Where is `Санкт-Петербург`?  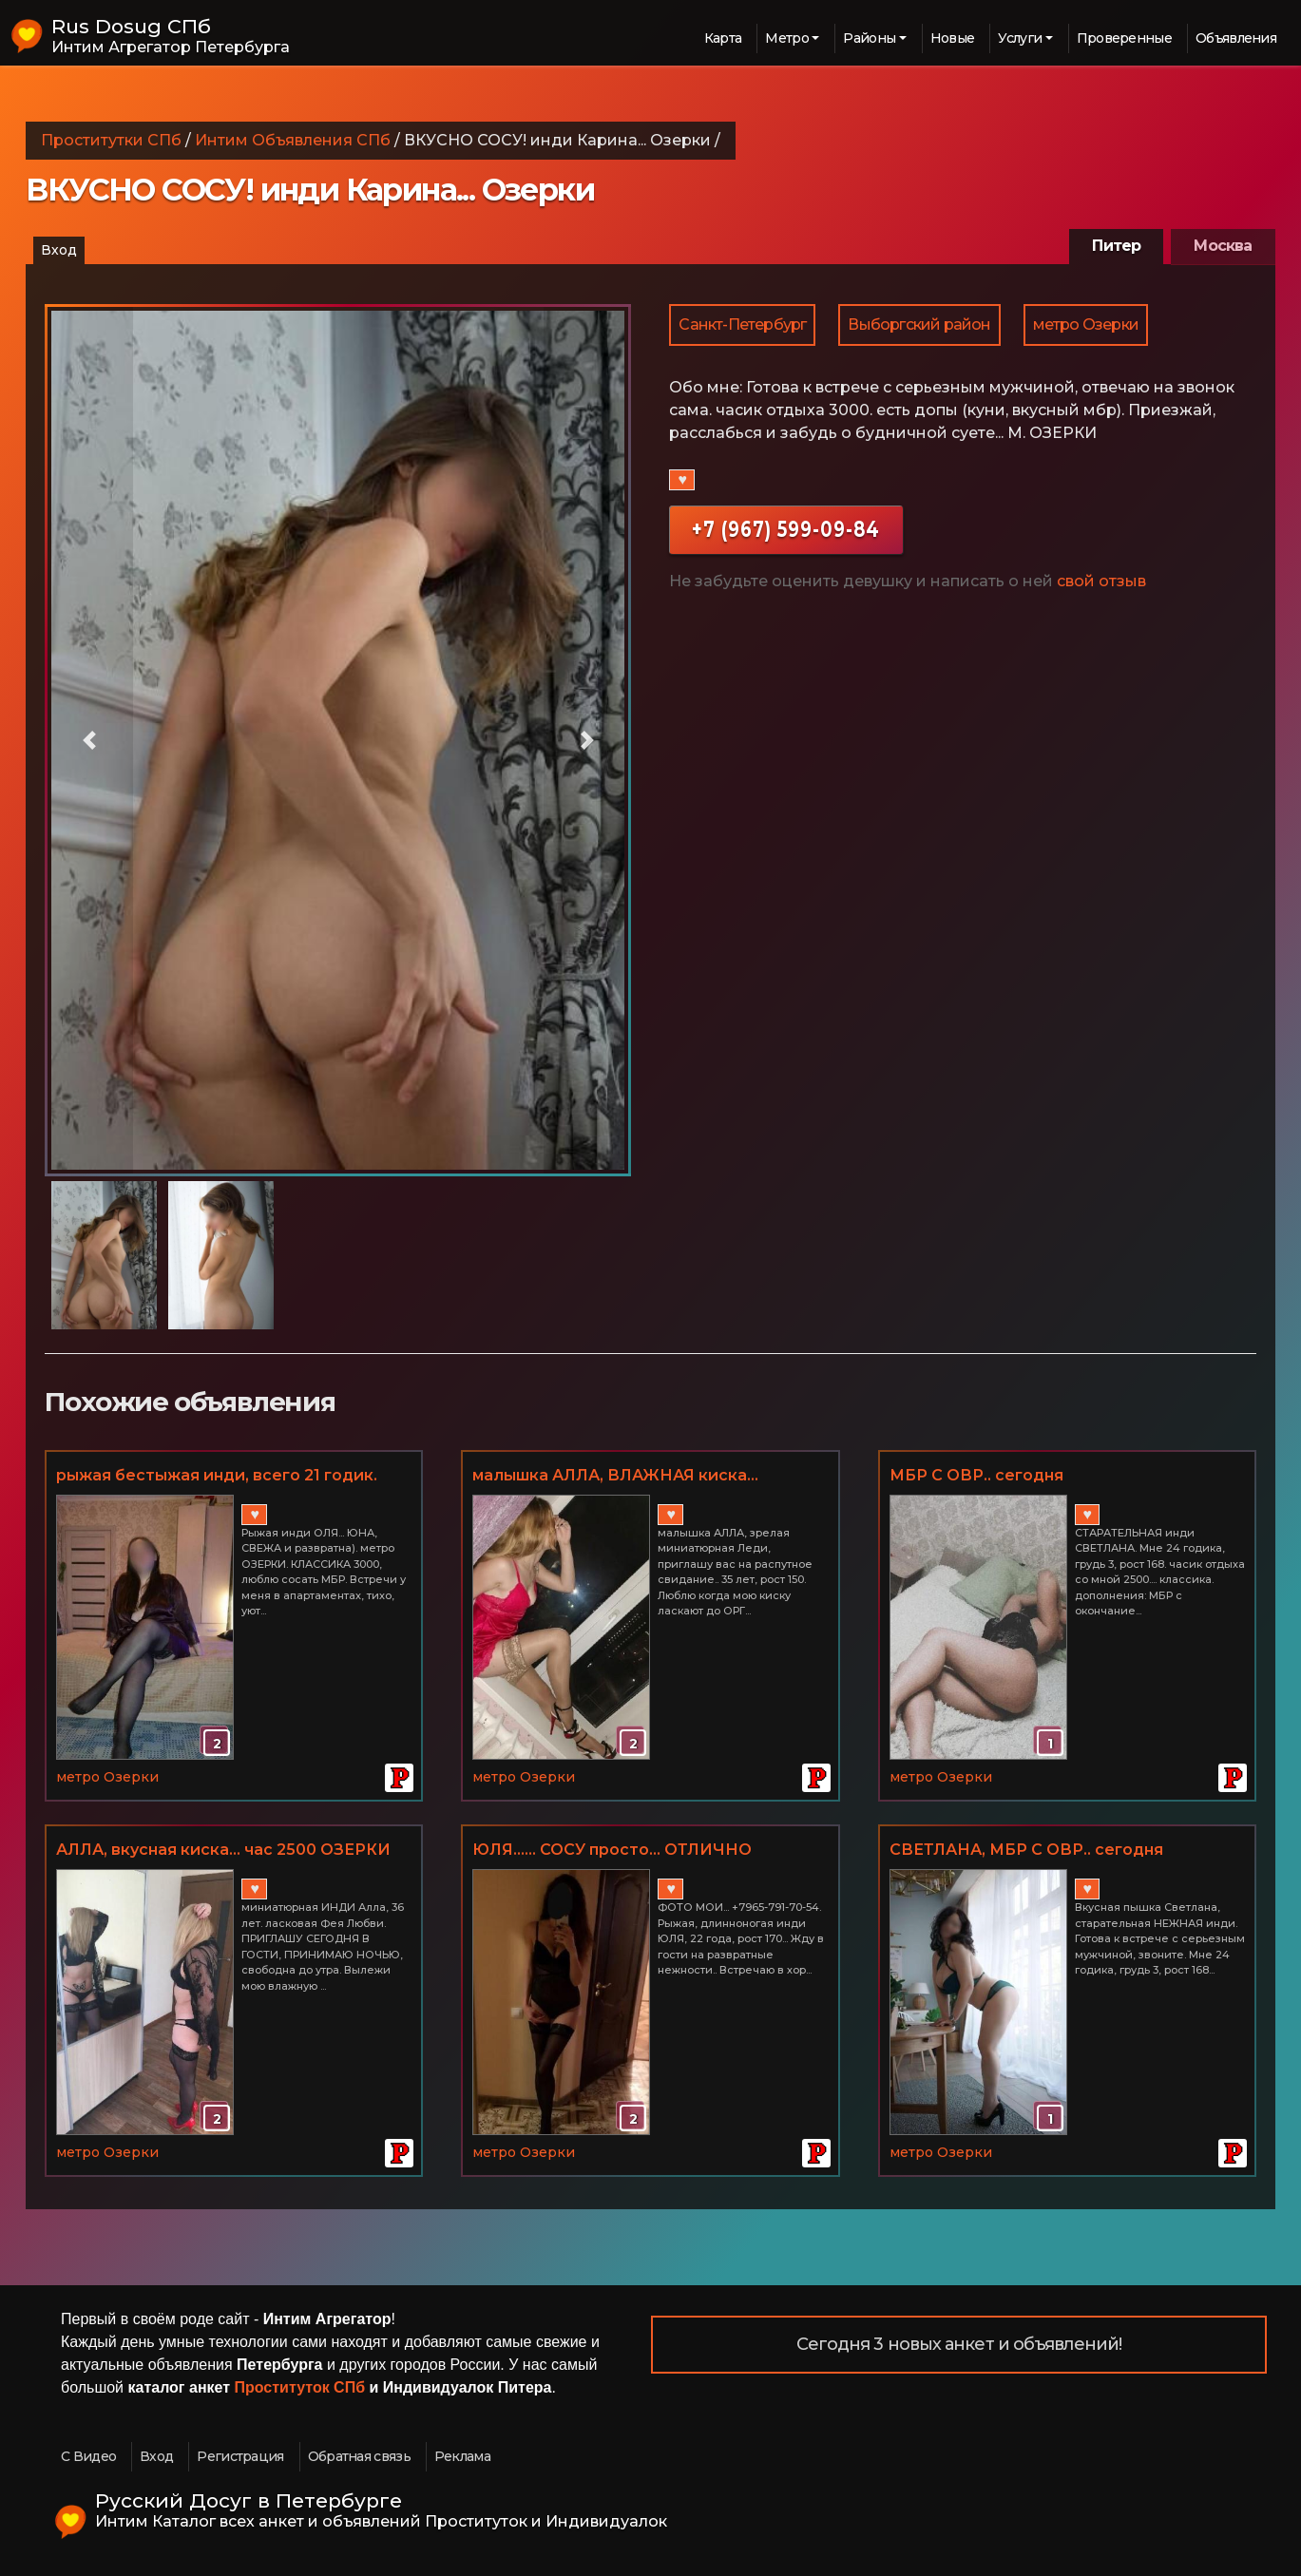
Санкт-Петербург is located at coordinates (742, 324).